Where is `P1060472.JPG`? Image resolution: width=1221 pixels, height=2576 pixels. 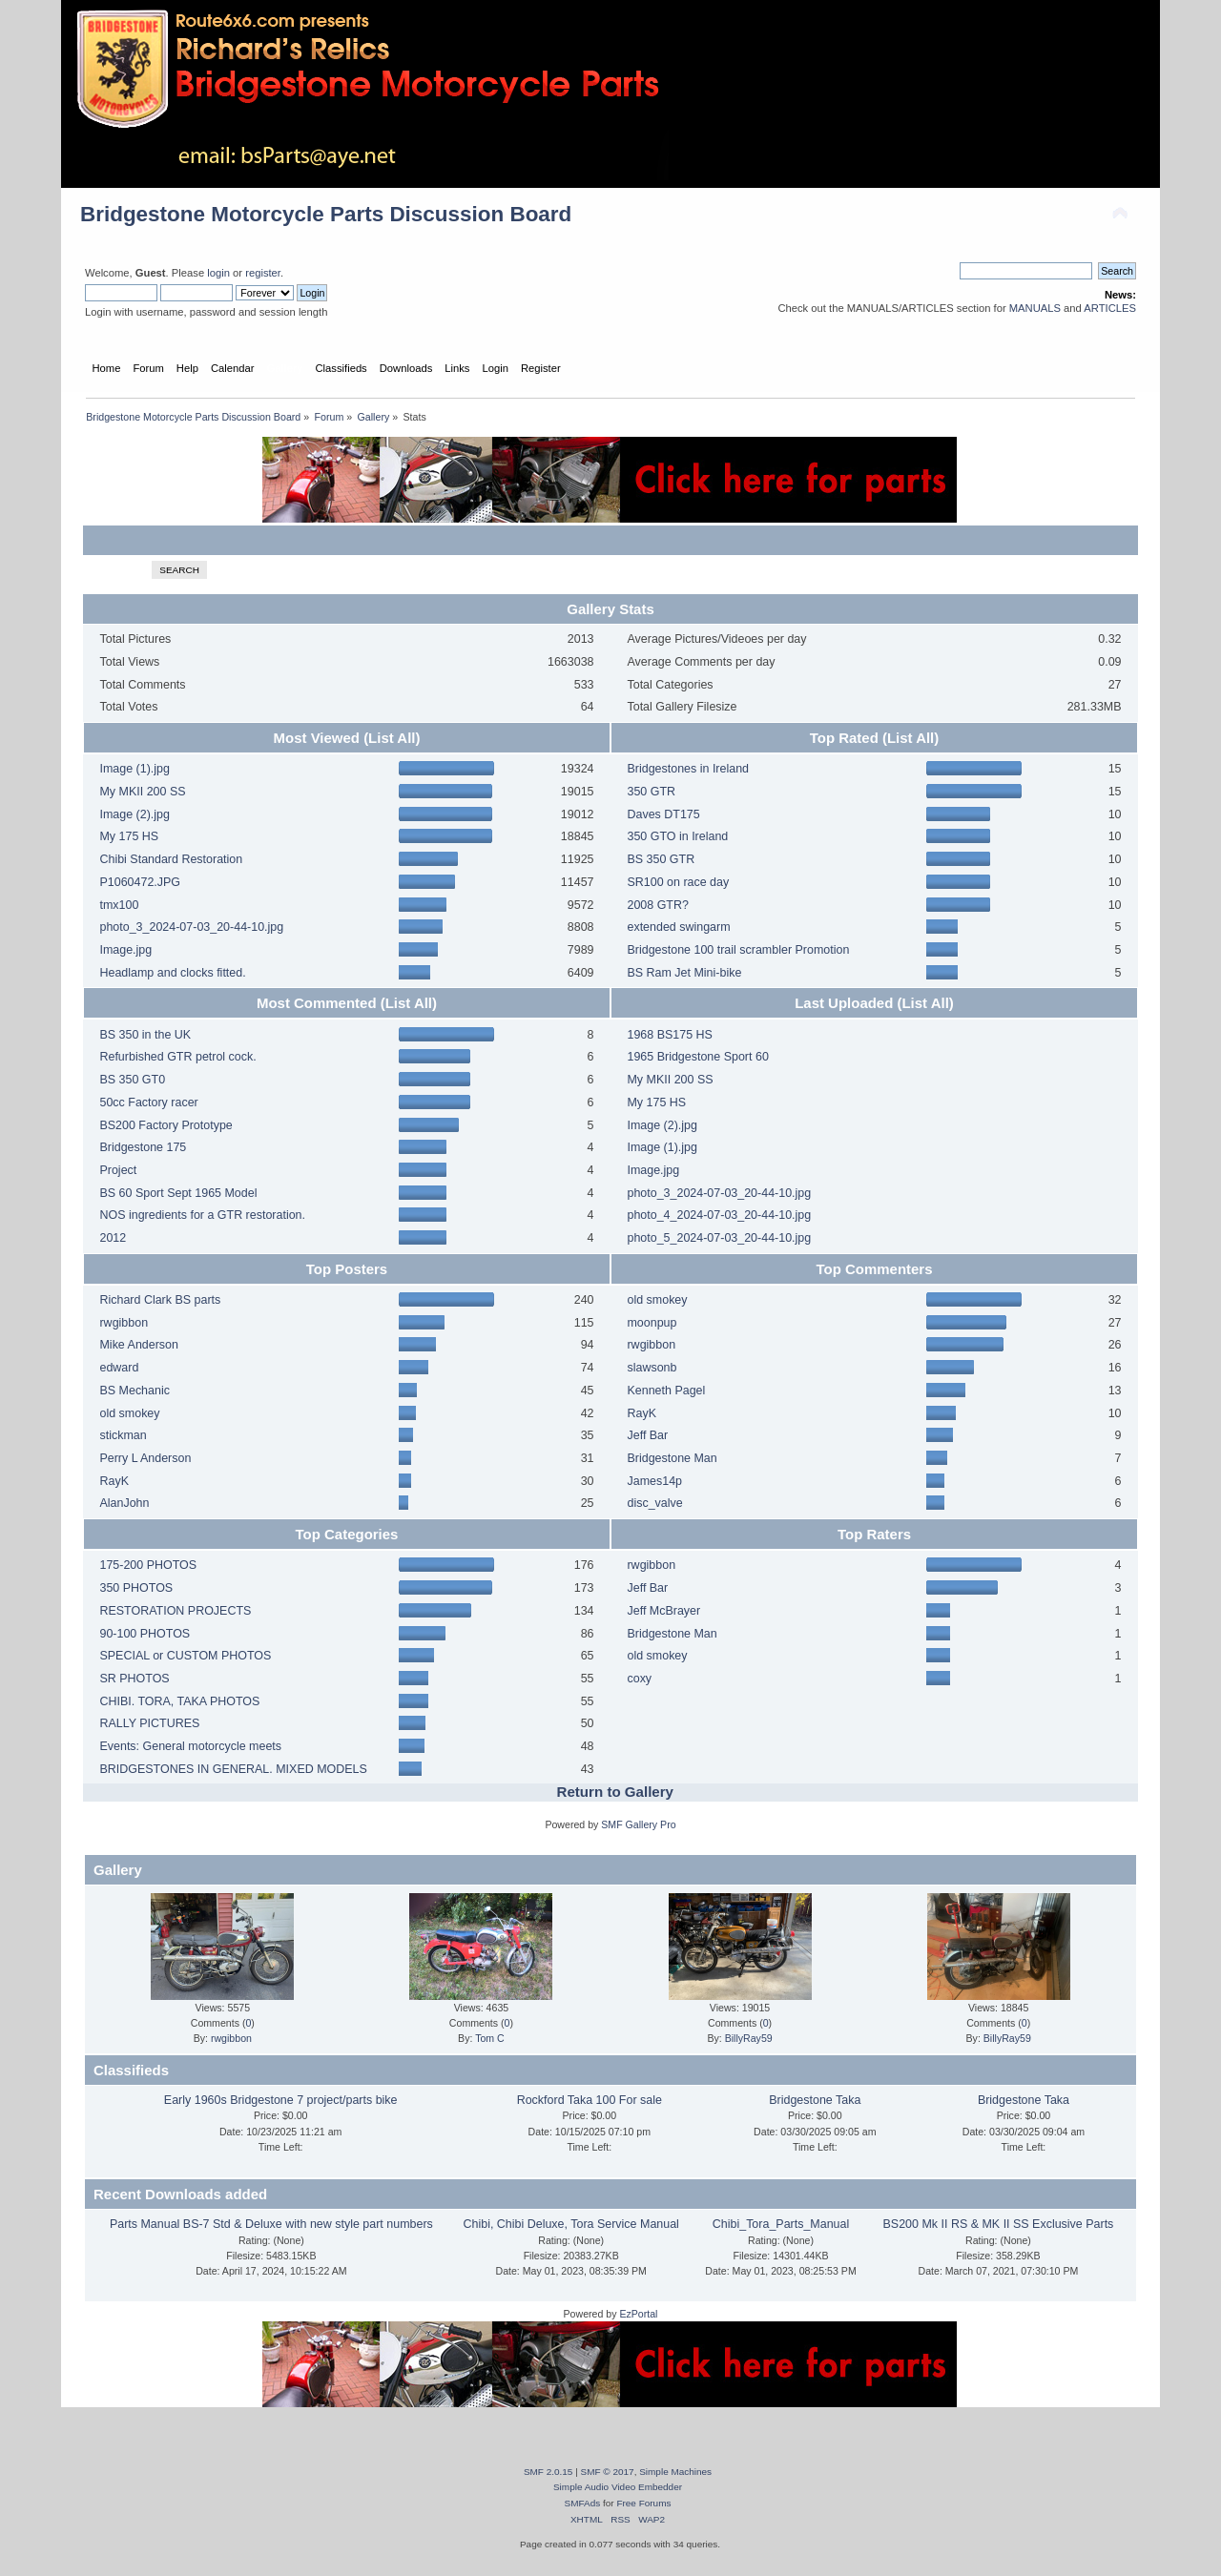
P1060472.JPG is located at coordinates (139, 882).